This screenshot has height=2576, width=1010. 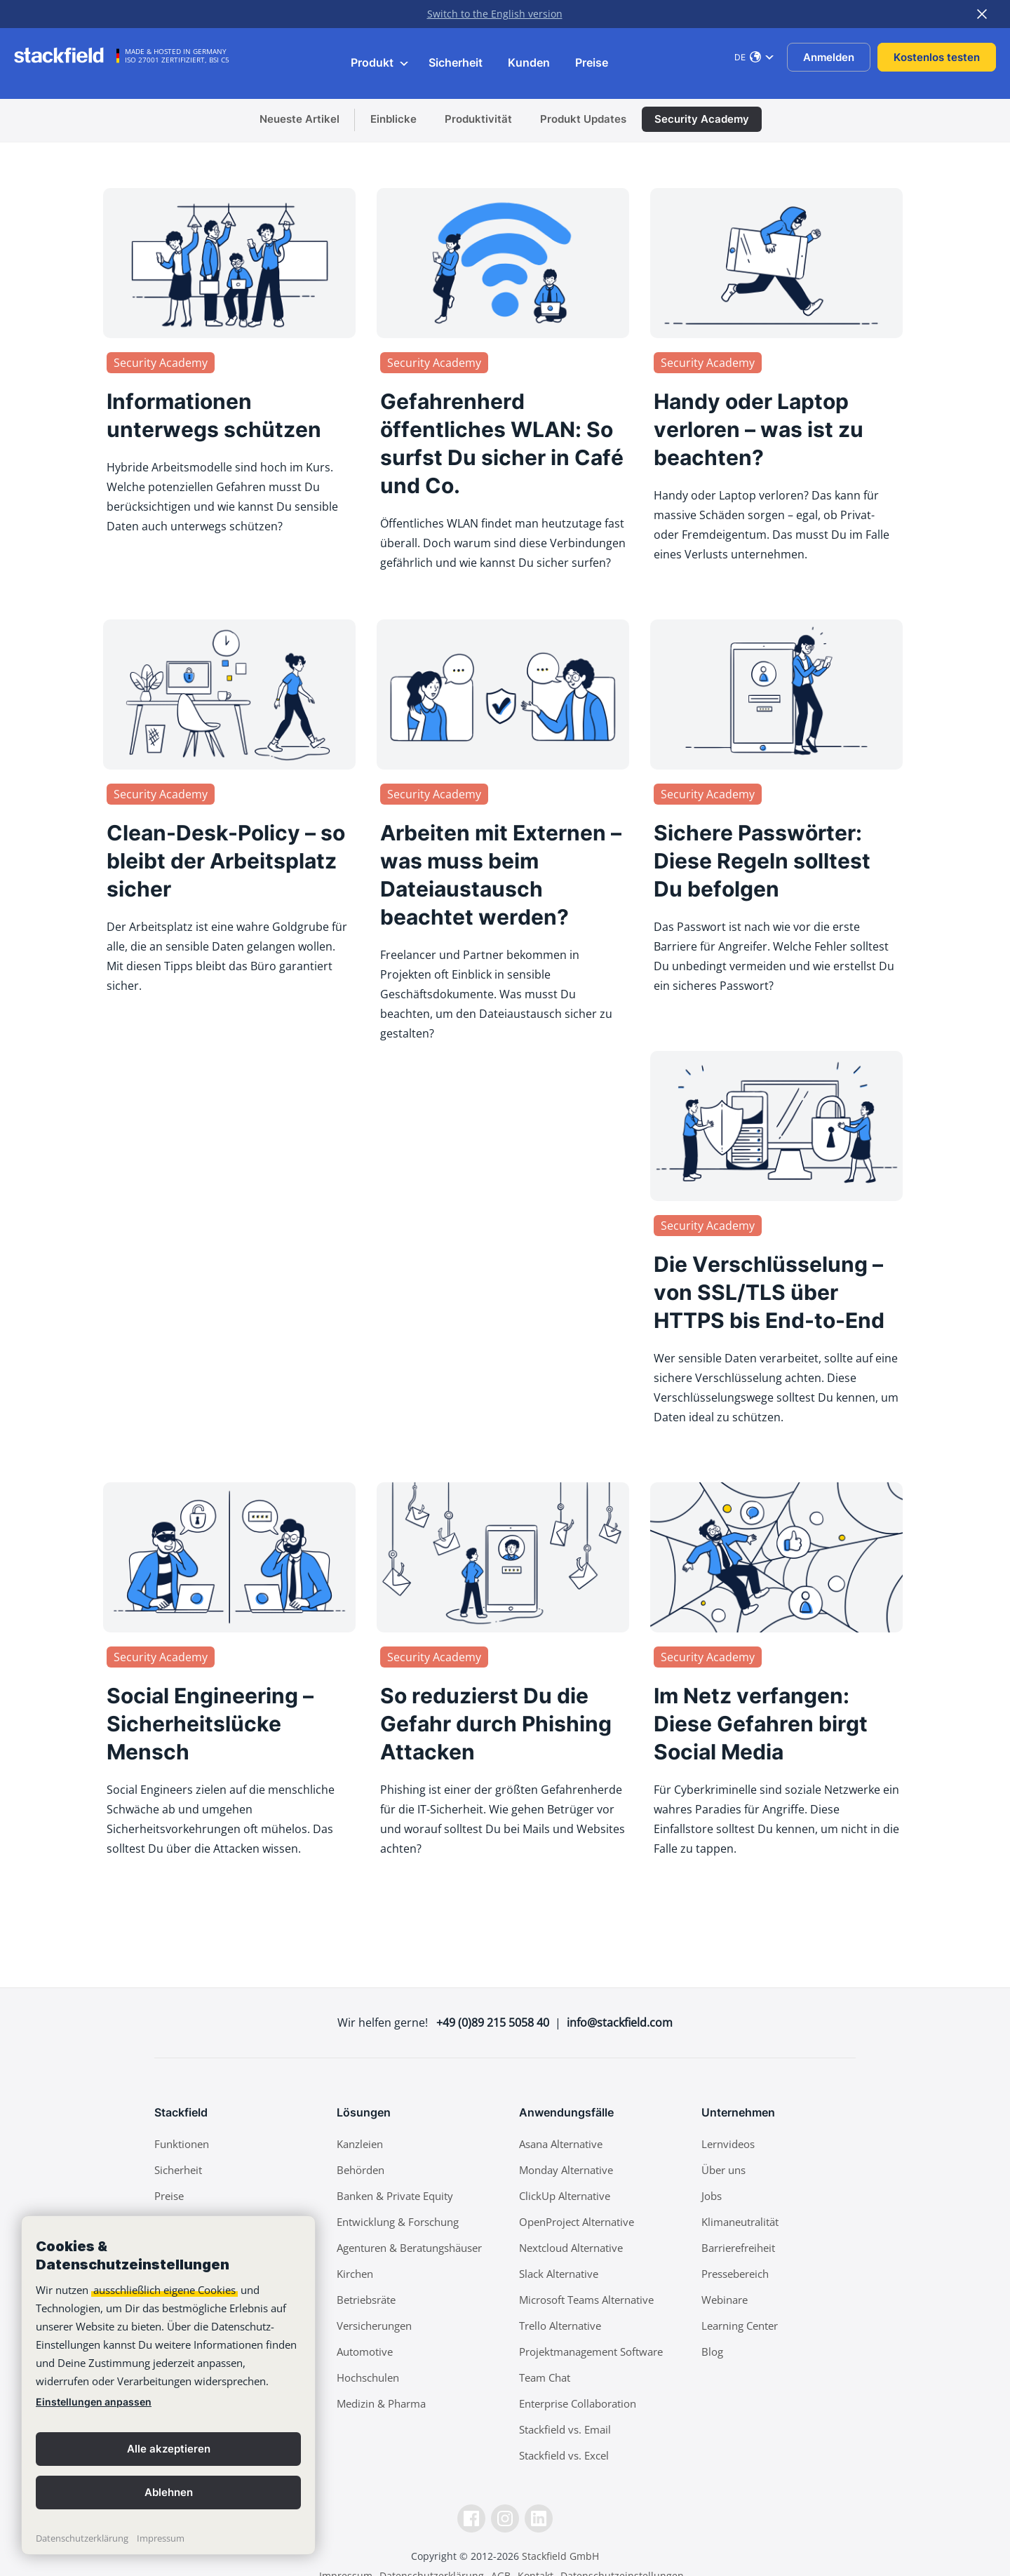 What do you see at coordinates (160, 2538) in the screenshot?
I see `Impressum` at bounding box center [160, 2538].